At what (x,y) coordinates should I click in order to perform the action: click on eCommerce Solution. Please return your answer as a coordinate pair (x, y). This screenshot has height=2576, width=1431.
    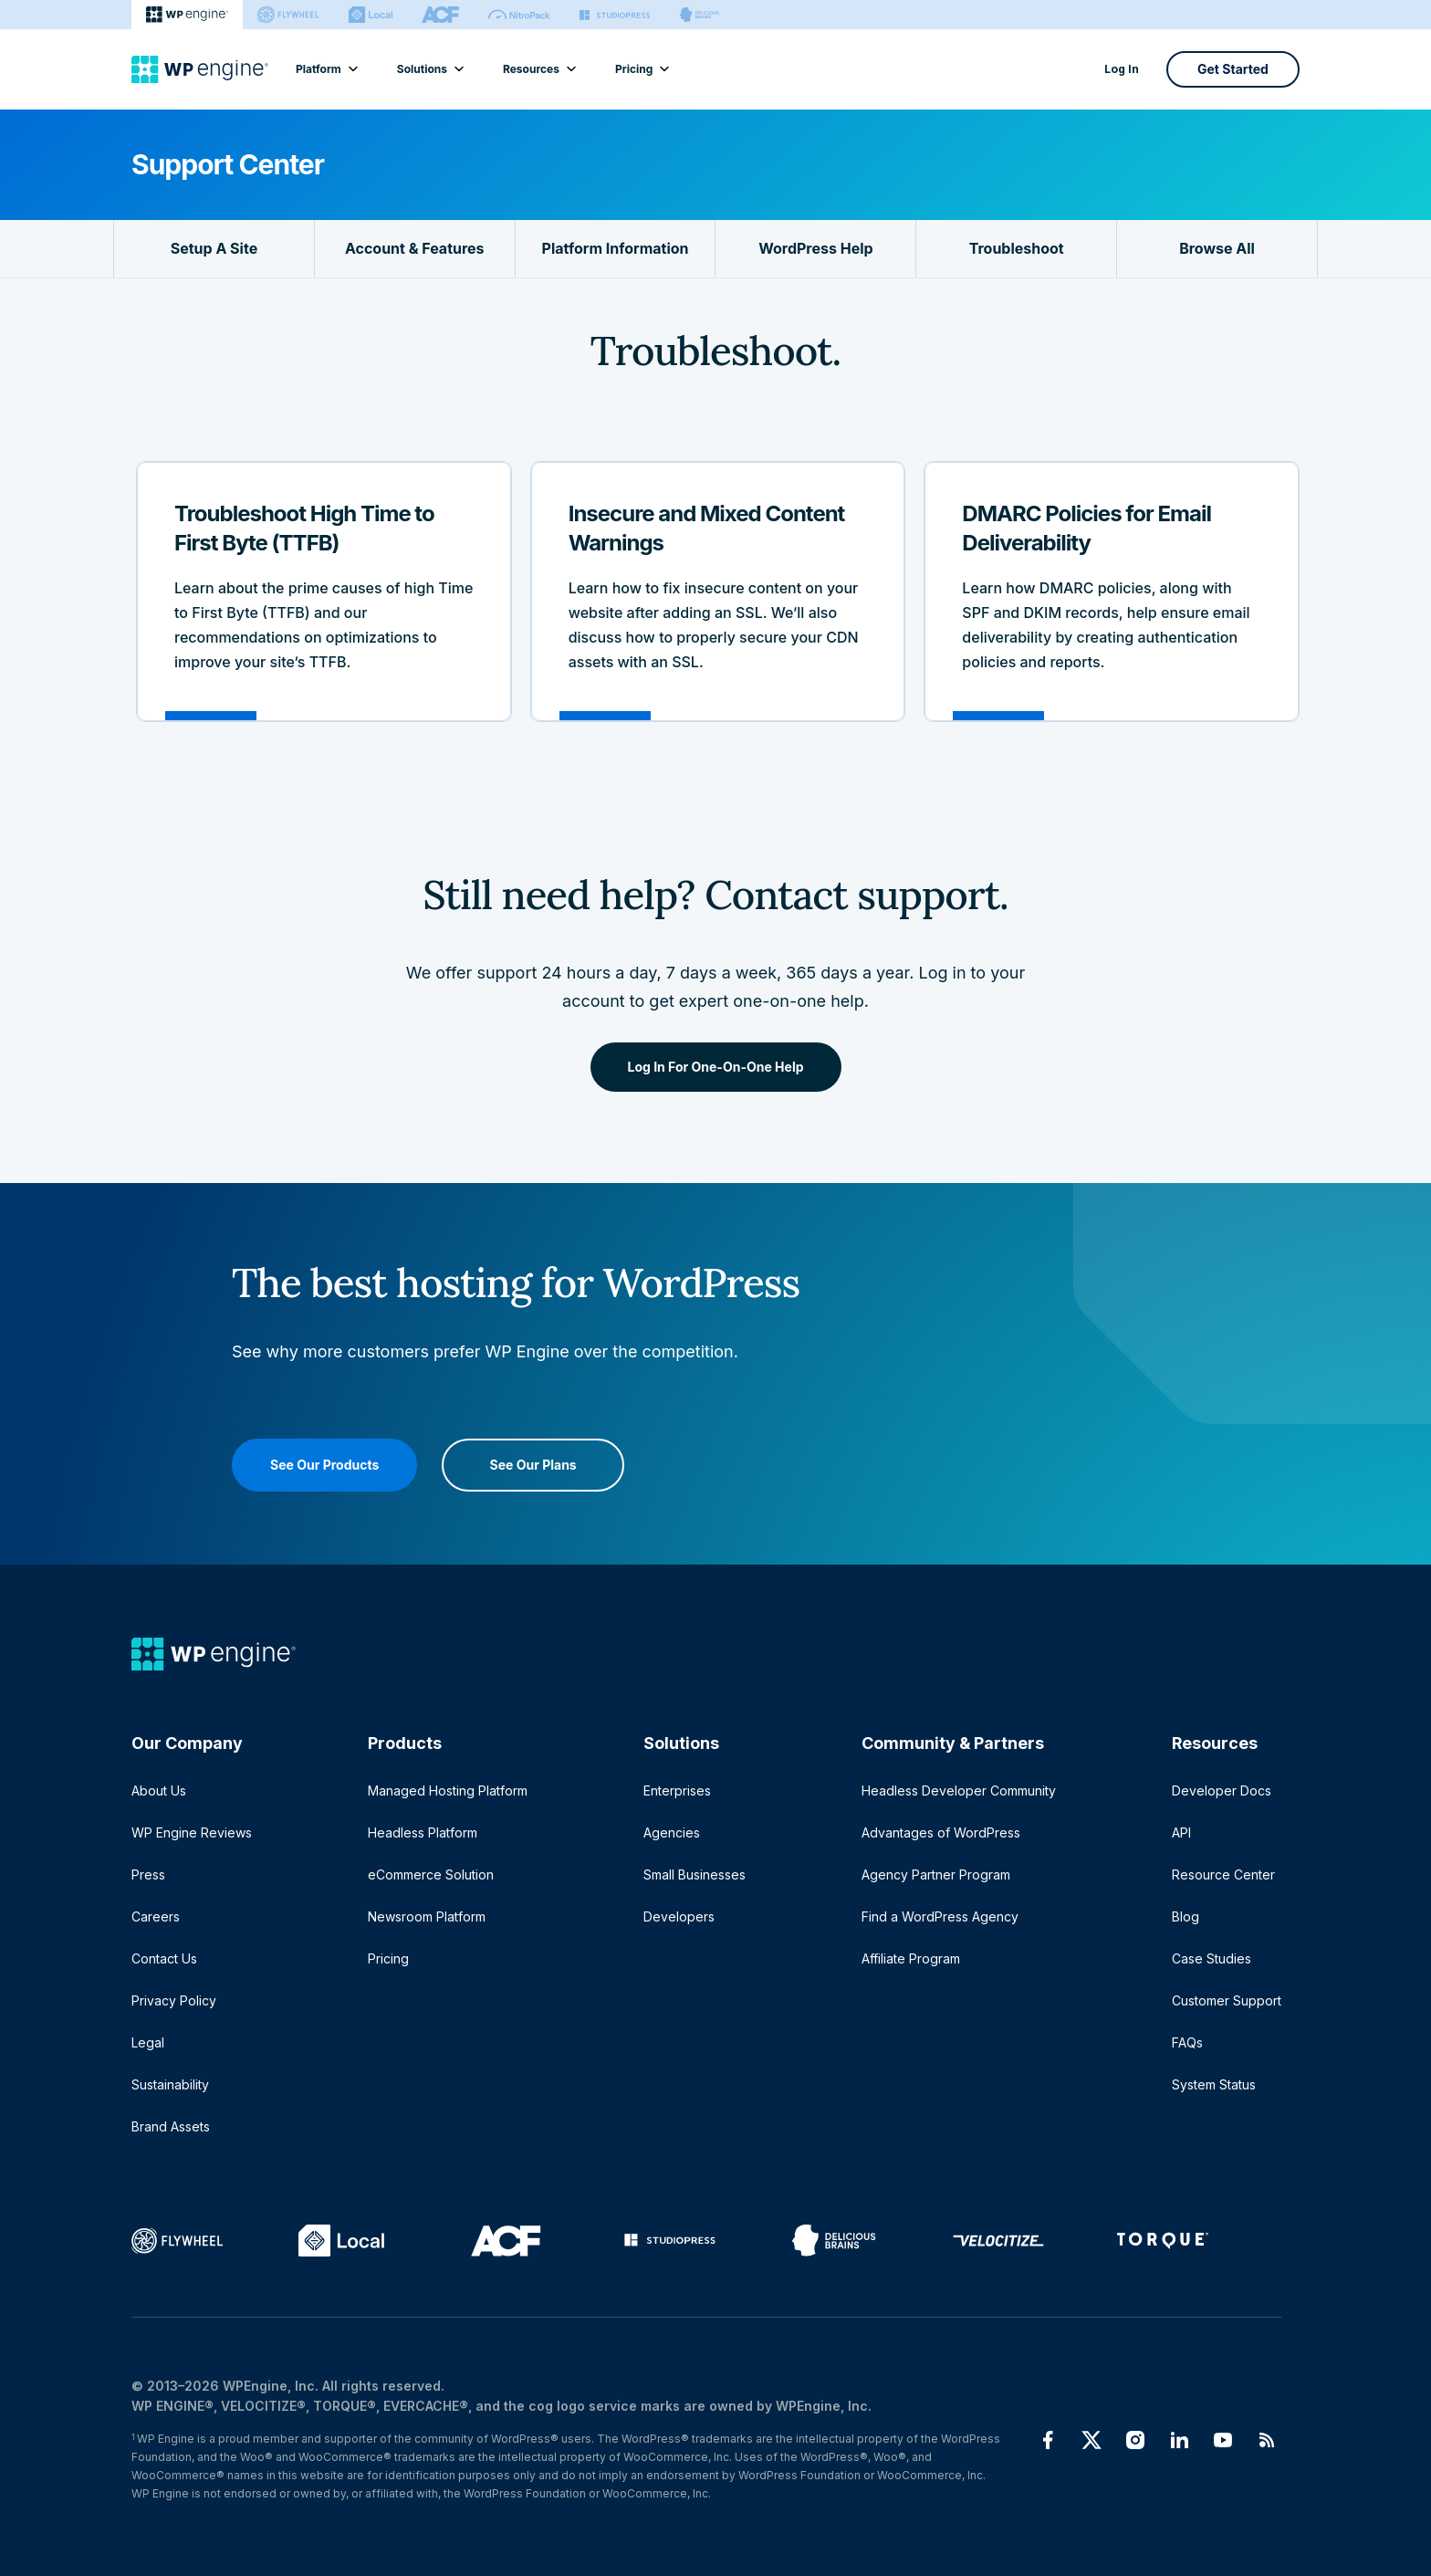
    Looking at the image, I should click on (431, 1874).